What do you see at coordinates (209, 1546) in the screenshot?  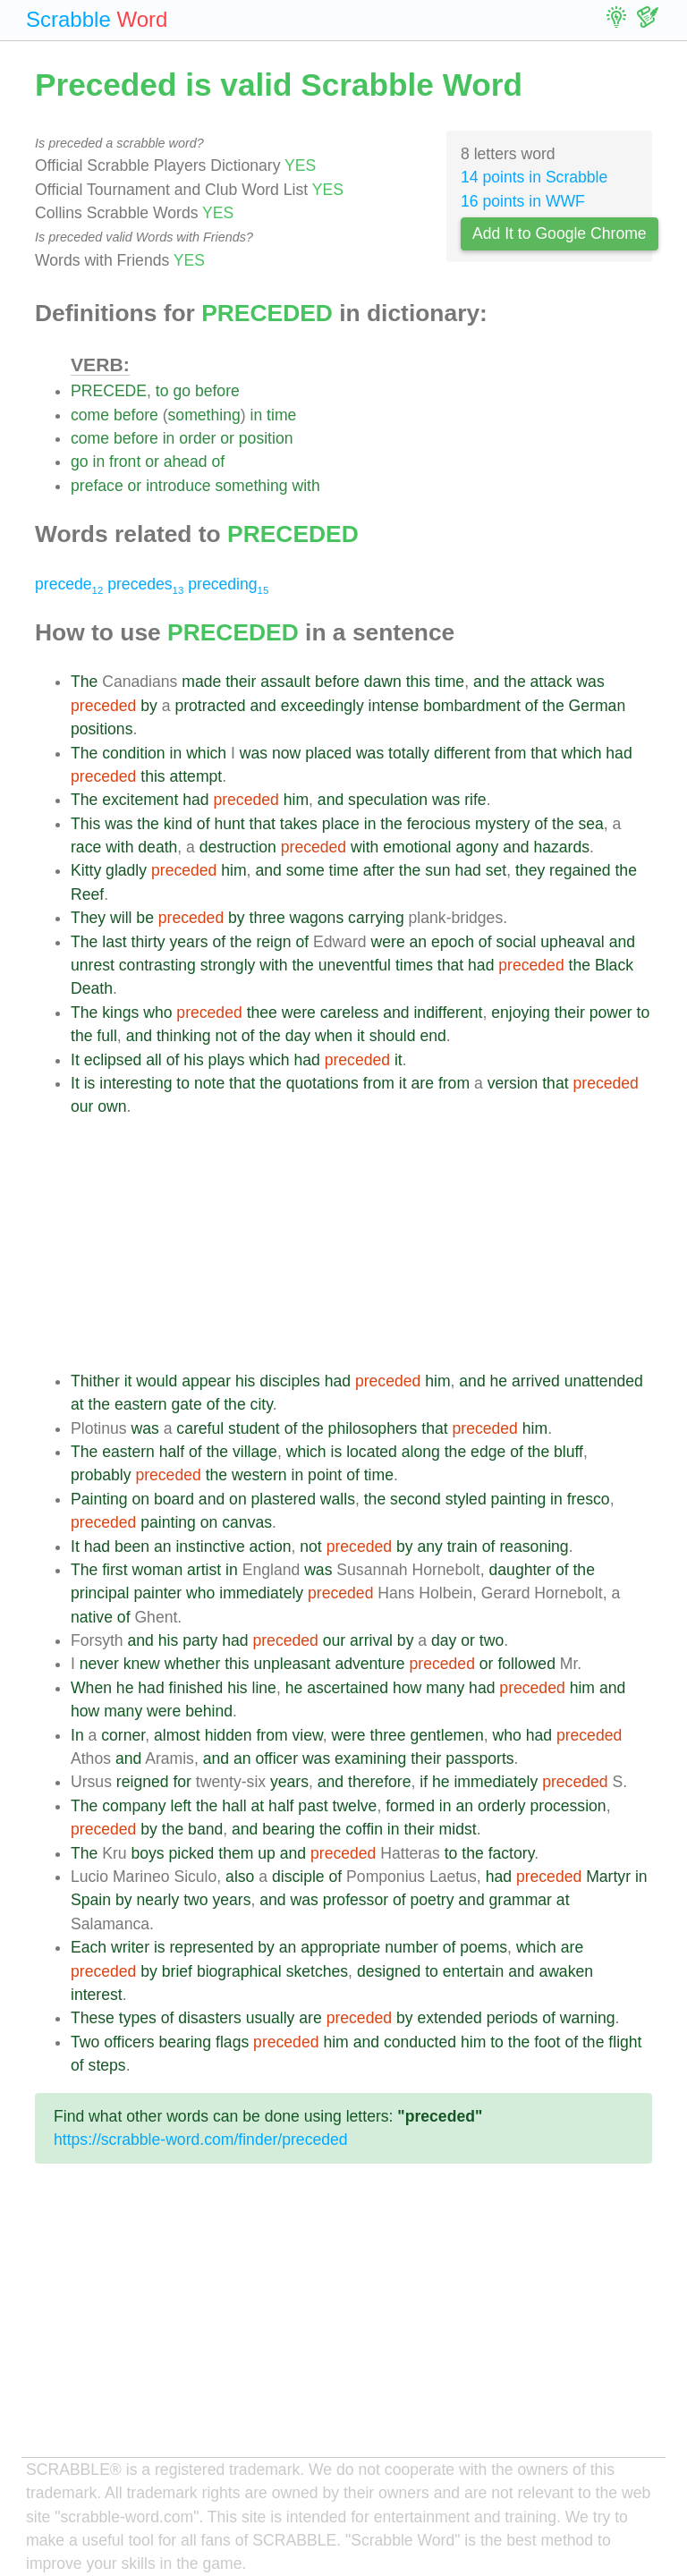 I see `instinctive` at bounding box center [209, 1546].